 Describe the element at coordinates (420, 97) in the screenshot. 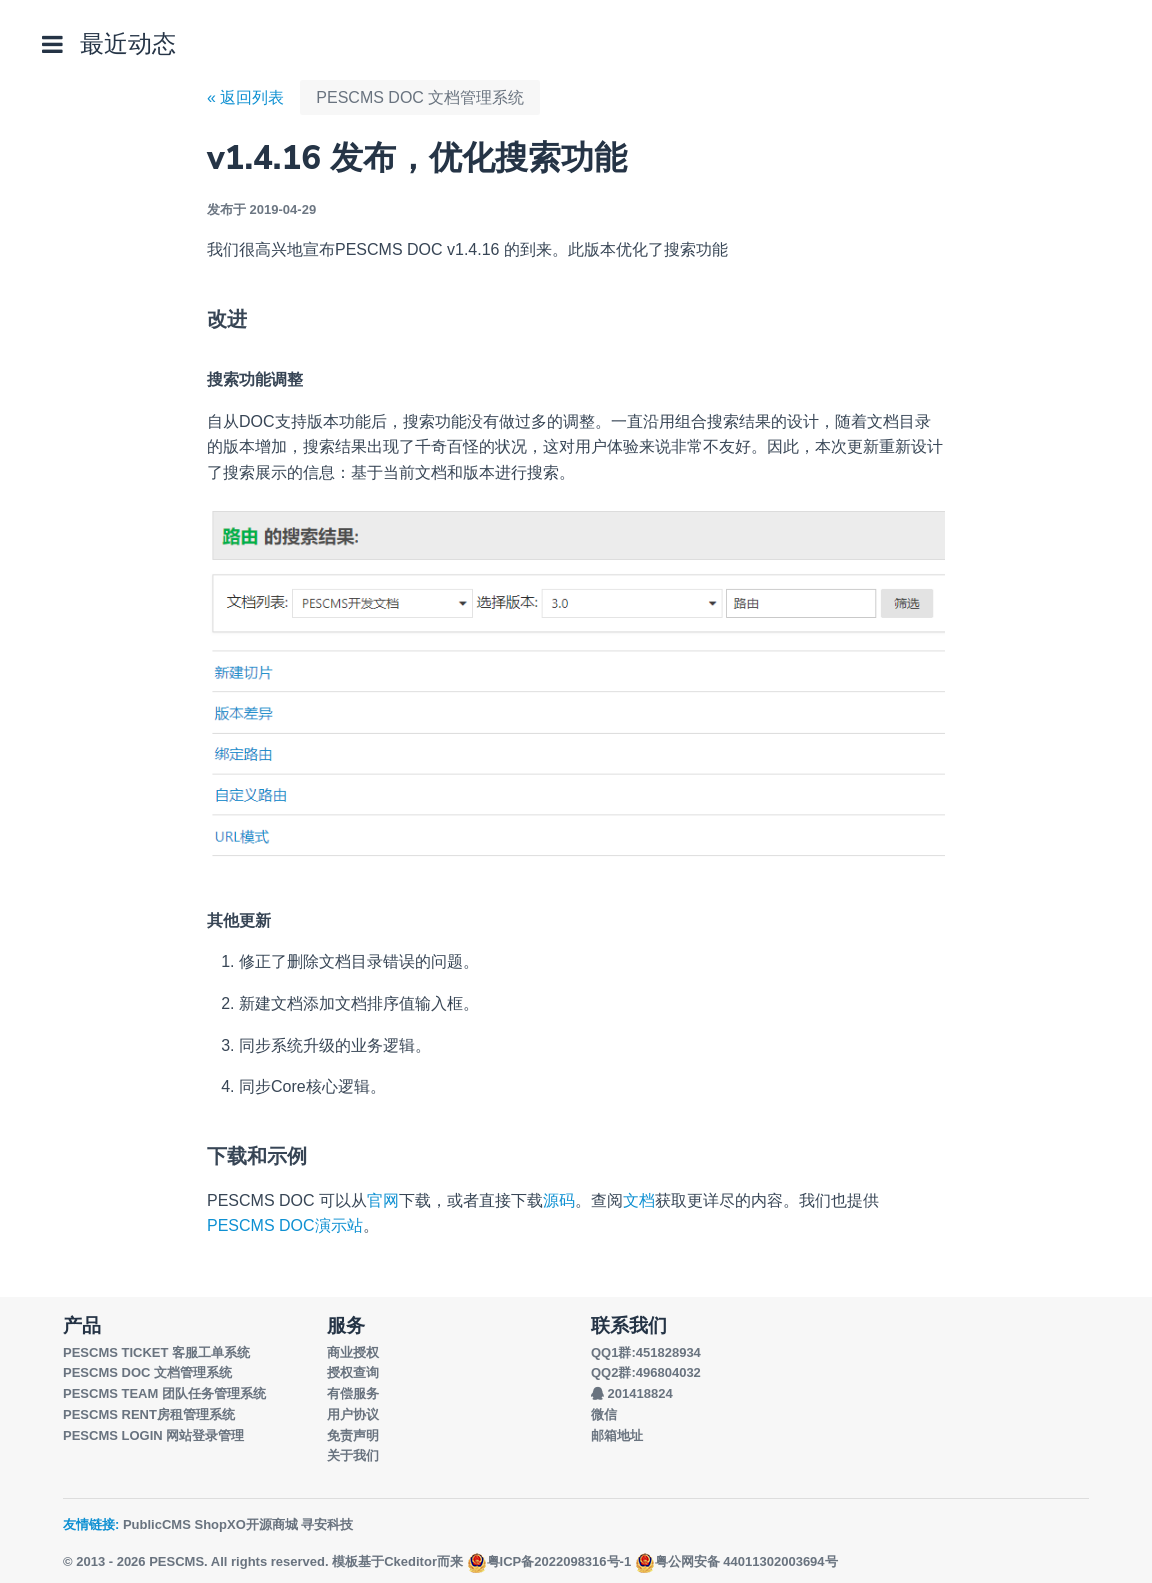

I see `PESCMS DOC 文档管理系统` at that location.